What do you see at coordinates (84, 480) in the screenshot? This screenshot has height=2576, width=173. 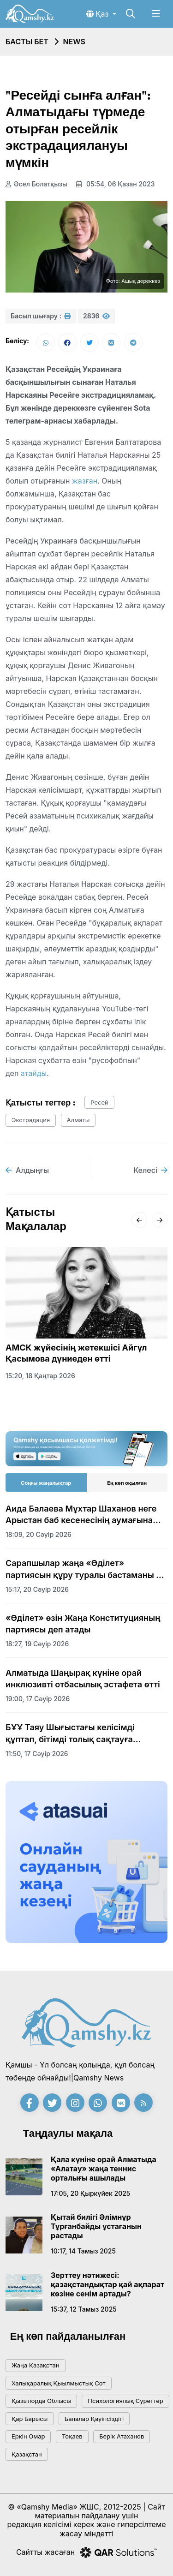 I see `жазған` at bounding box center [84, 480].